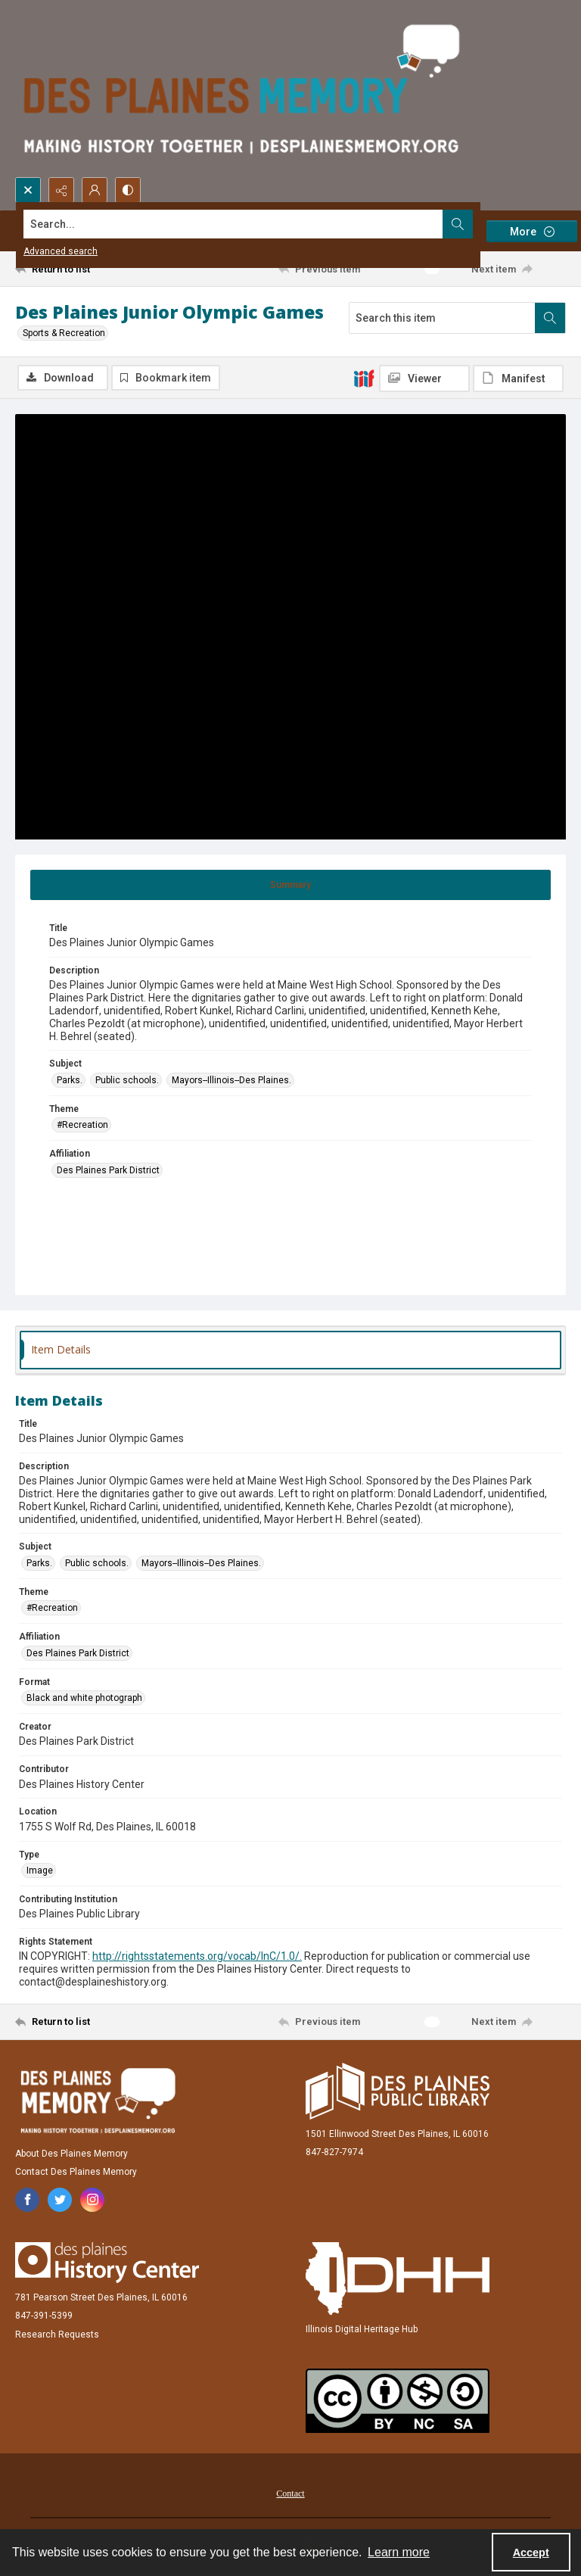  I want to click on [instagram share link], so click(92, 2200).